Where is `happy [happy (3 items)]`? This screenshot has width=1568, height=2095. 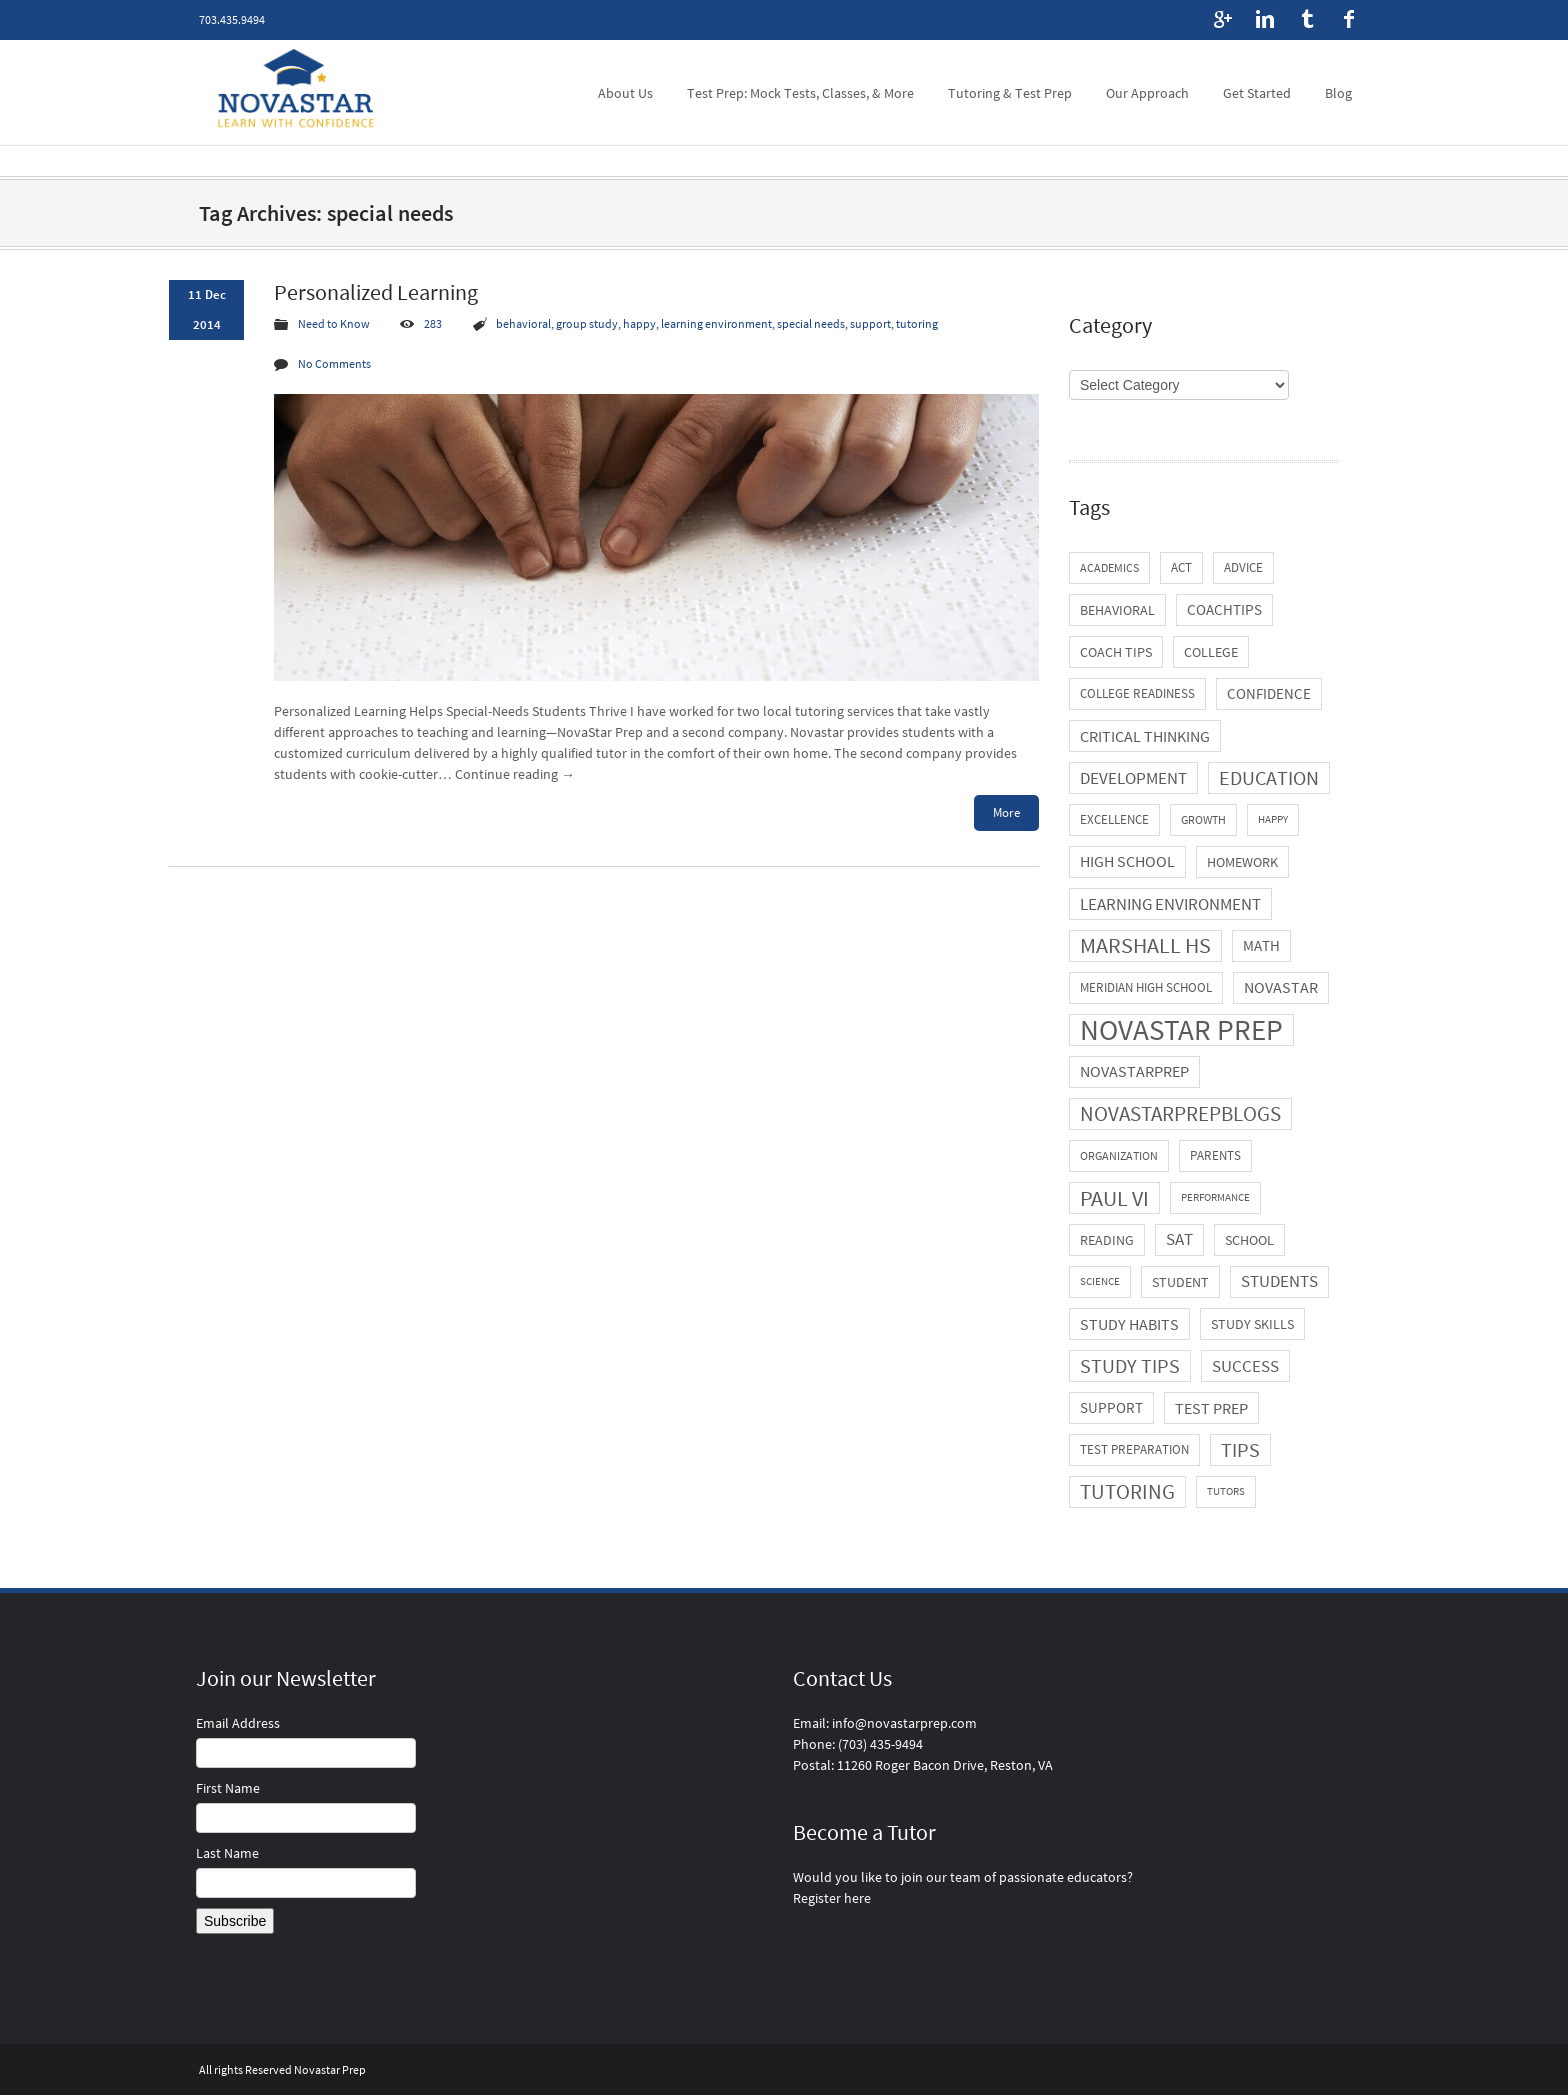 happy [happy (3 items)] is located at coordinates (1273, 819).